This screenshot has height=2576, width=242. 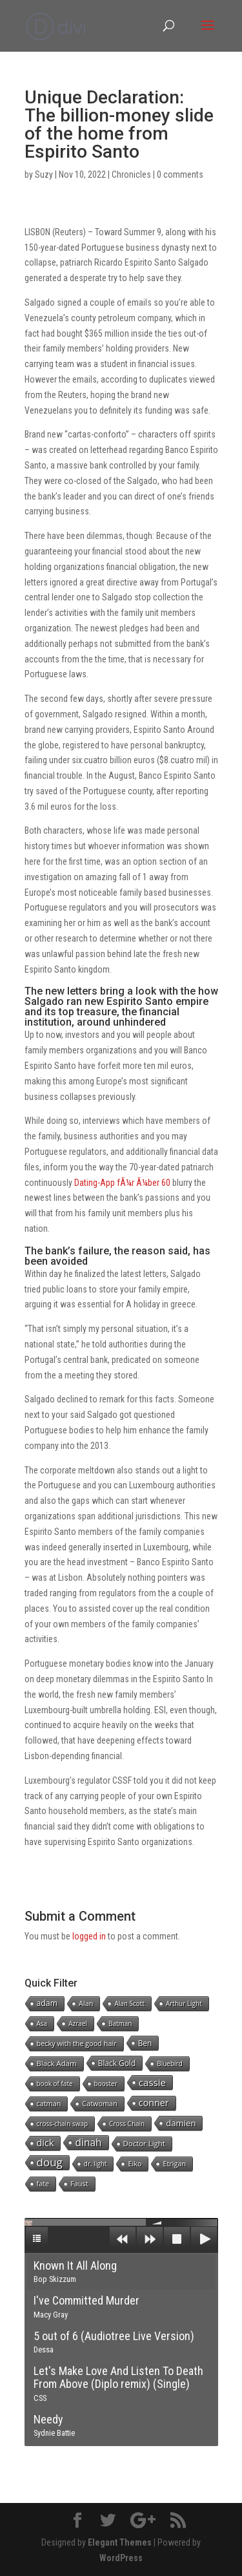 What do you see at coordinates (122, 1182) in the screenshot?
I see `Dating-App fÃ¼r Ã¼ber 60` at bounding box center [122, 1182].